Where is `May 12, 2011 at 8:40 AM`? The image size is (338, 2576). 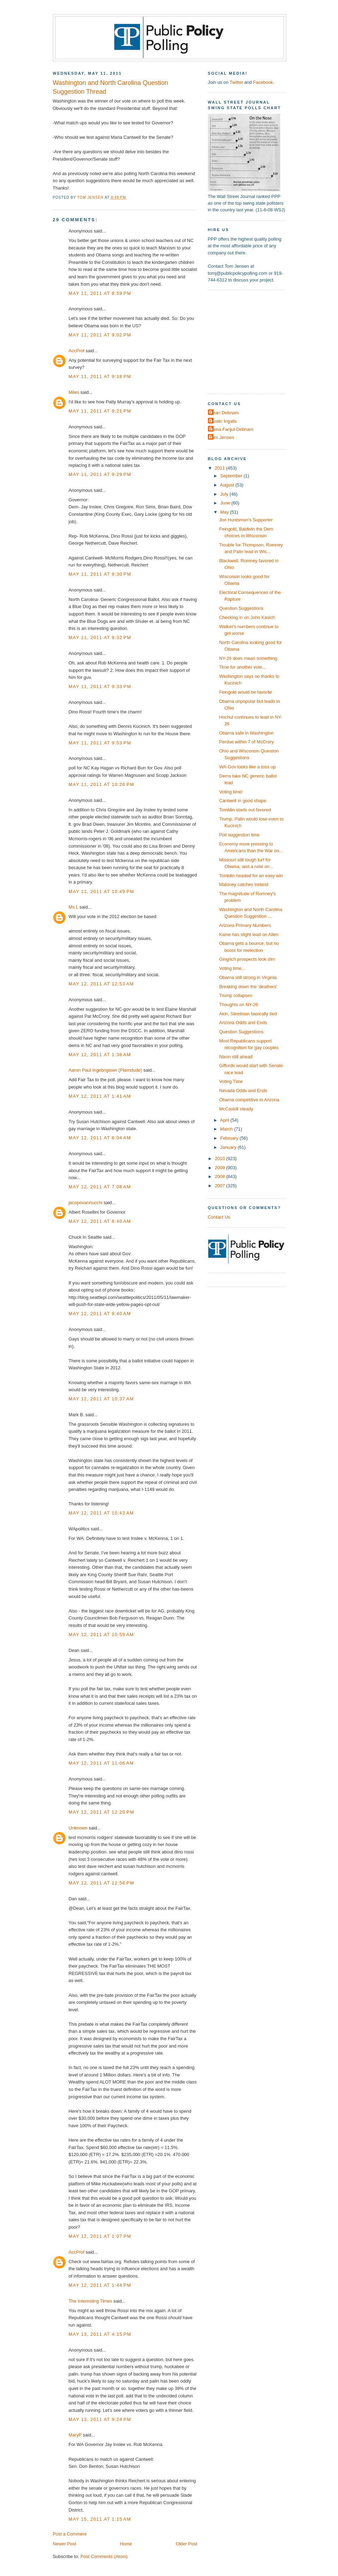 May 12, 2011 at 8:40 AM is located at coordinates (100, 1221).